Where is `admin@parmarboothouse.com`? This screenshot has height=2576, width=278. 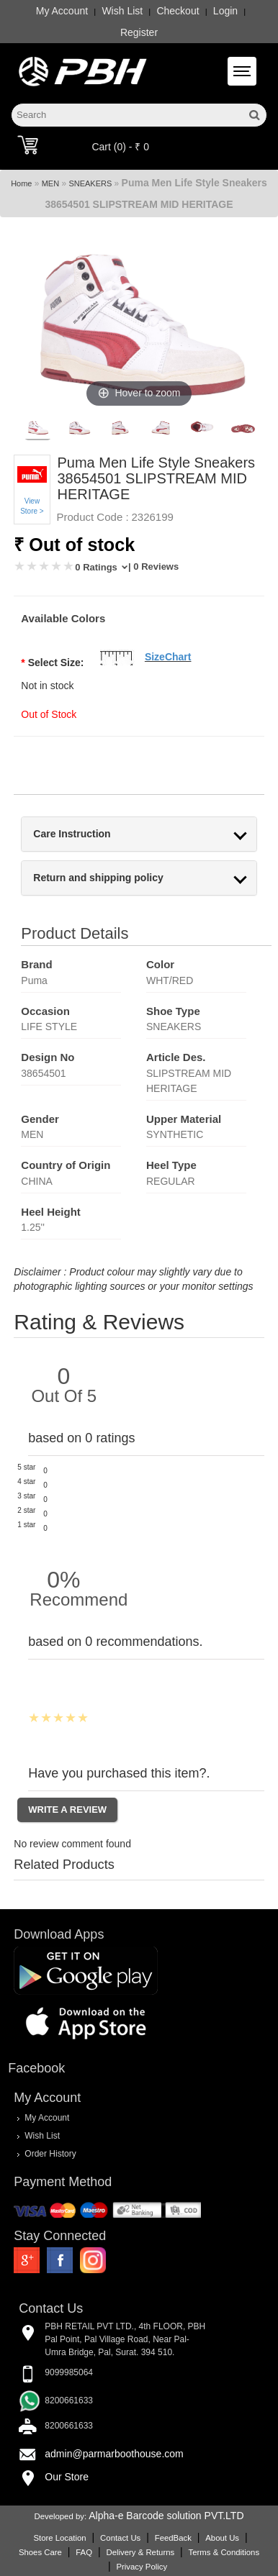
admin@parmarboothouse.com is located at coordinates (114, 2453).